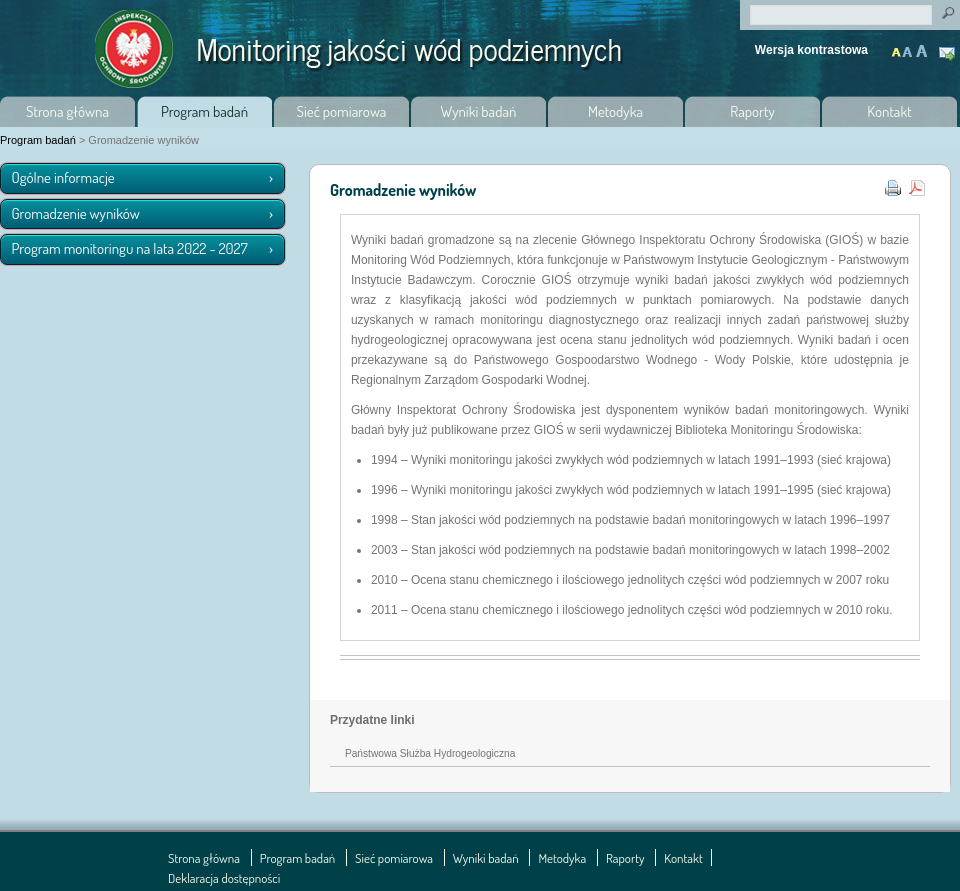  I want to click on Sieć pomiarowa, so click(342, 111).